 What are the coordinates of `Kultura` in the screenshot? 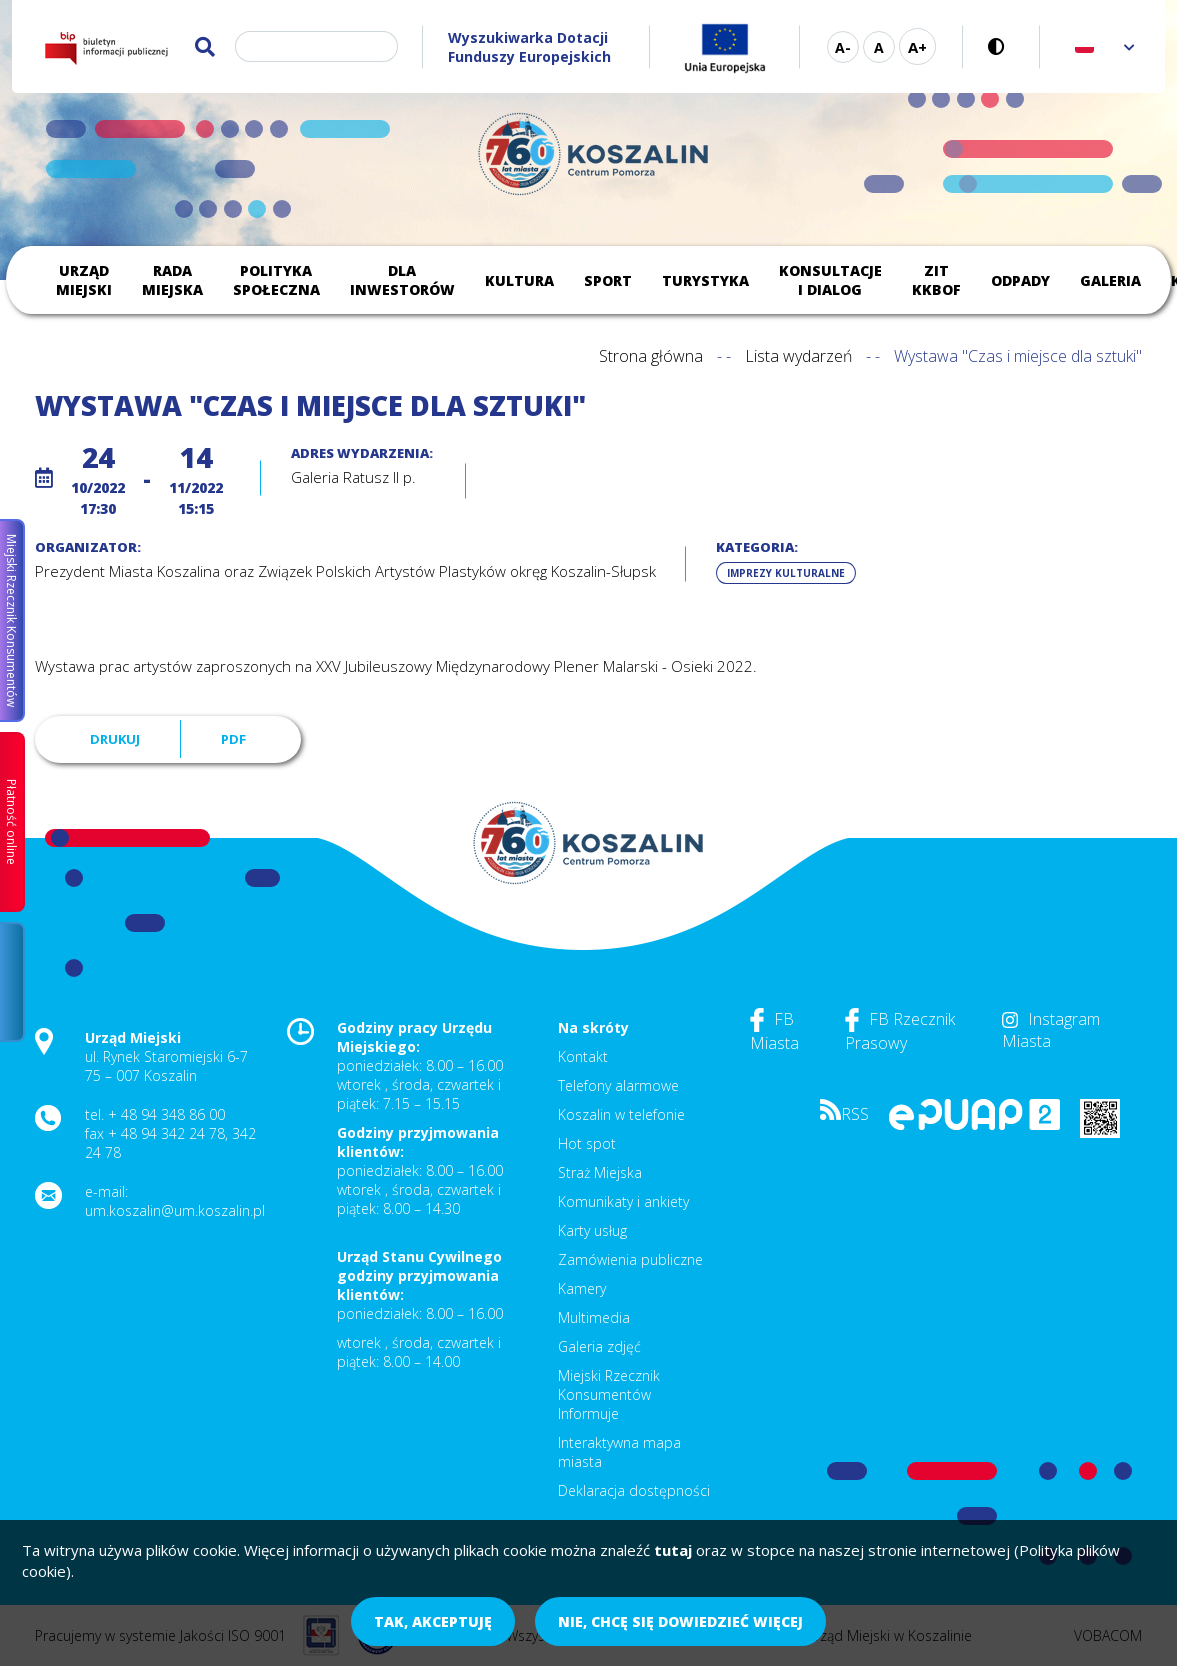 It's located at (519, 280).